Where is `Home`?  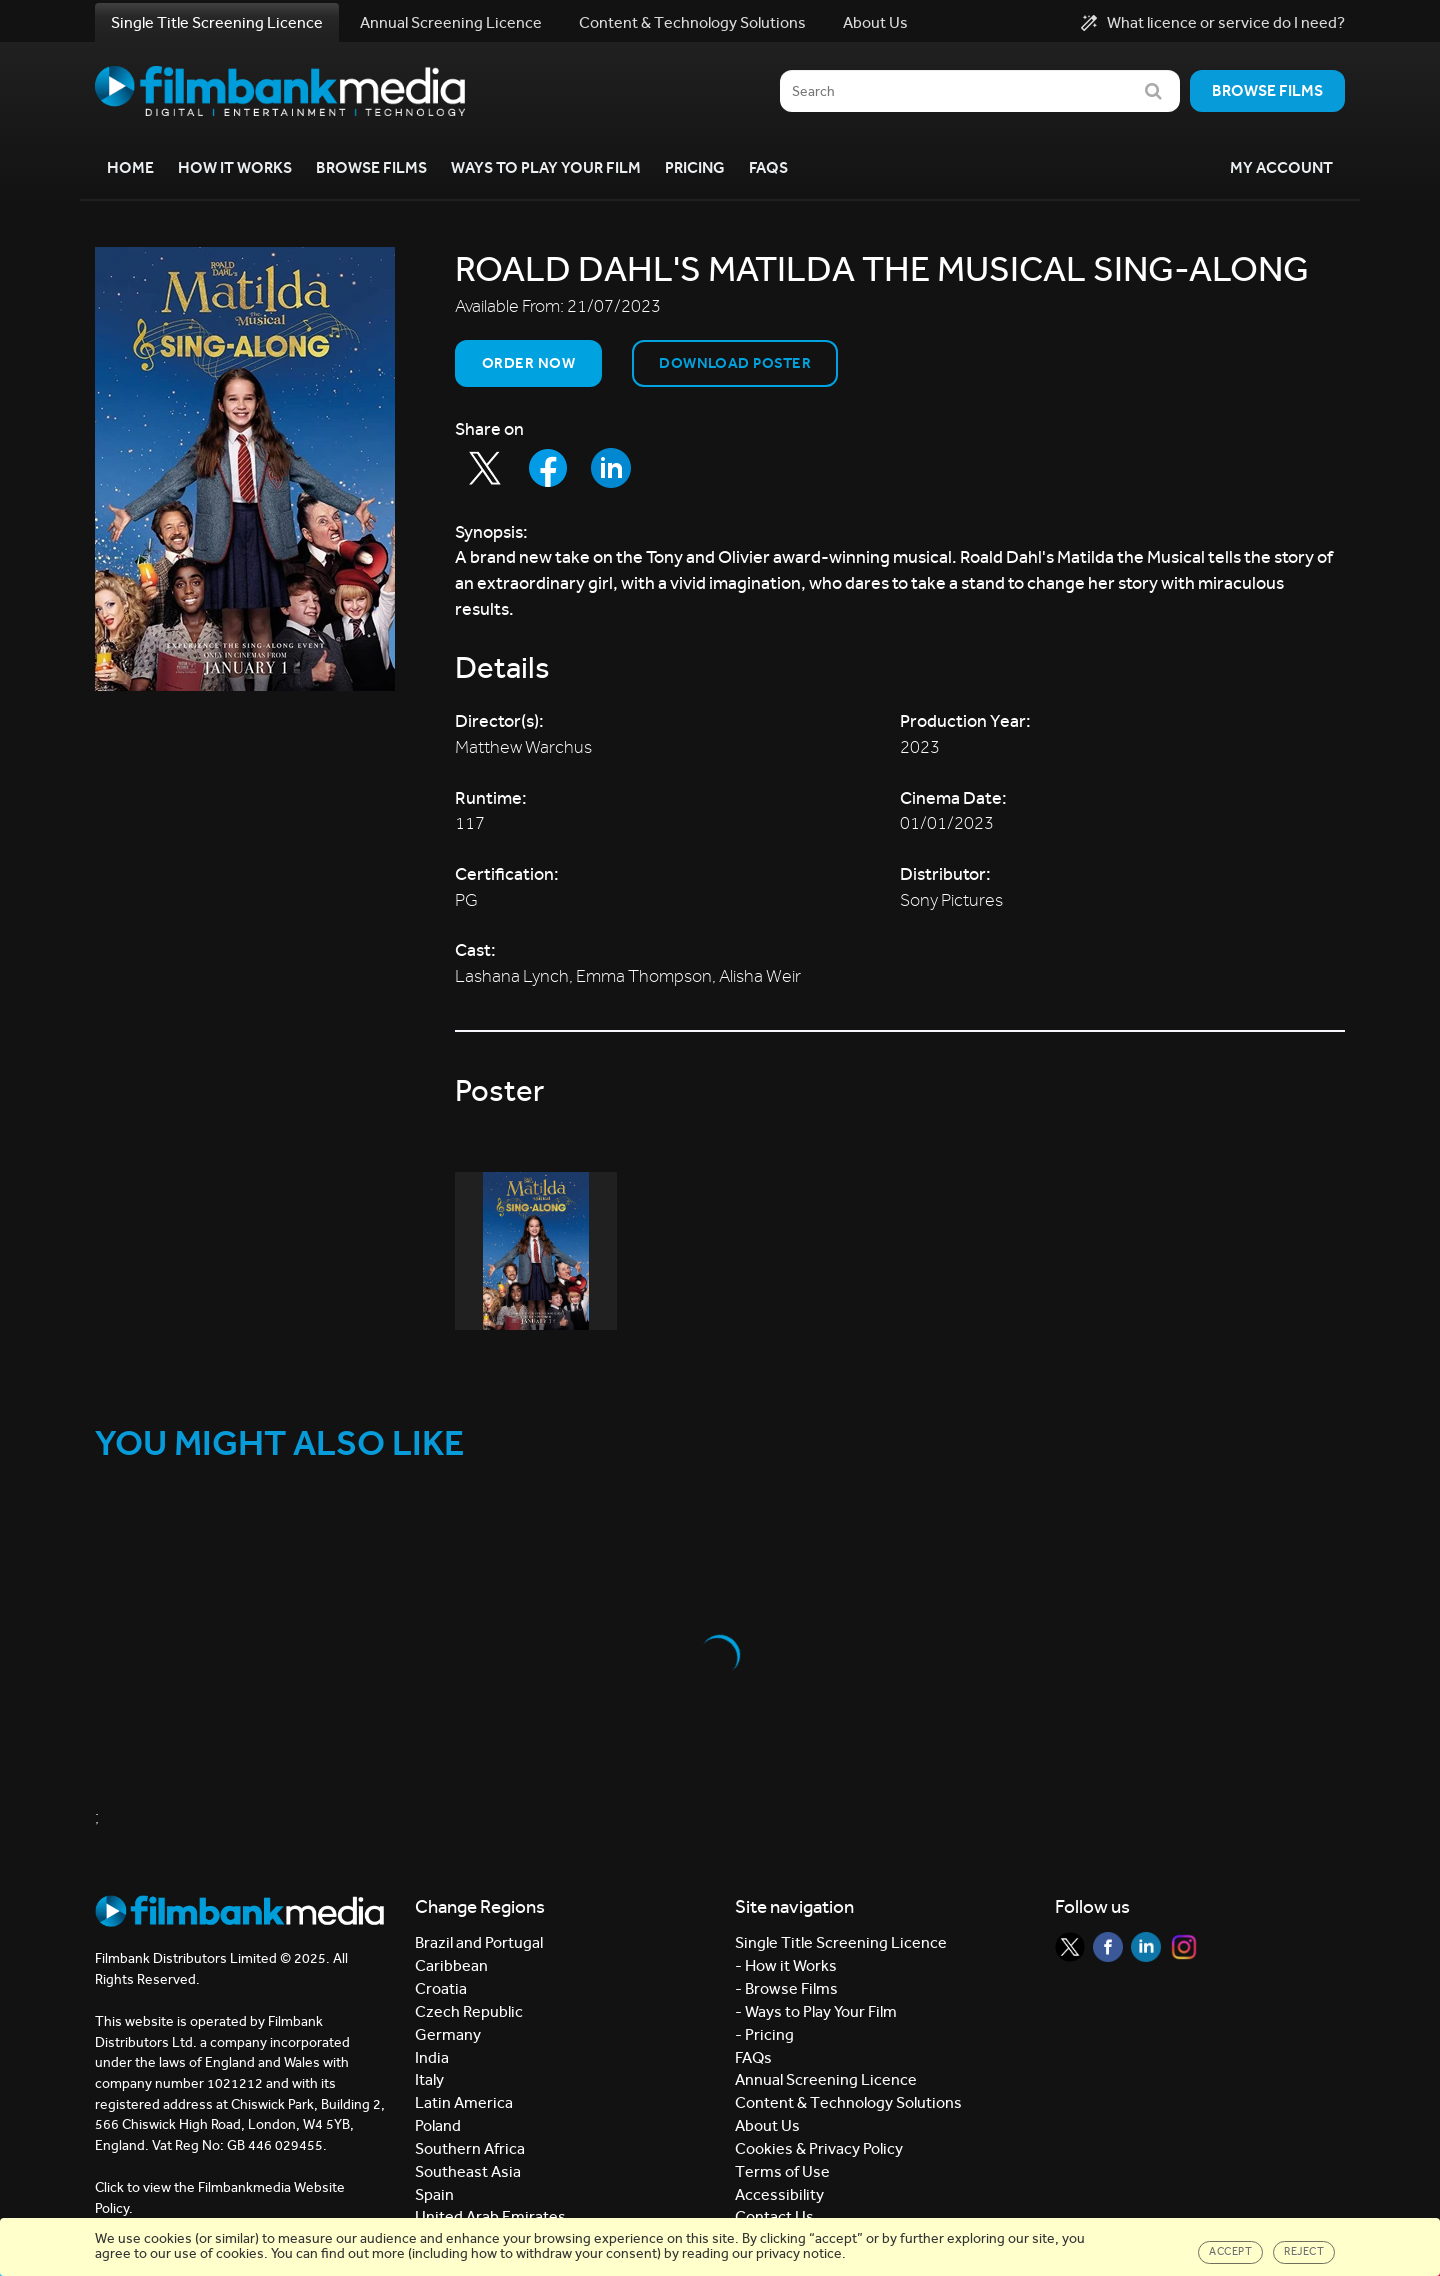
Home is located at coordinates (130, 167).